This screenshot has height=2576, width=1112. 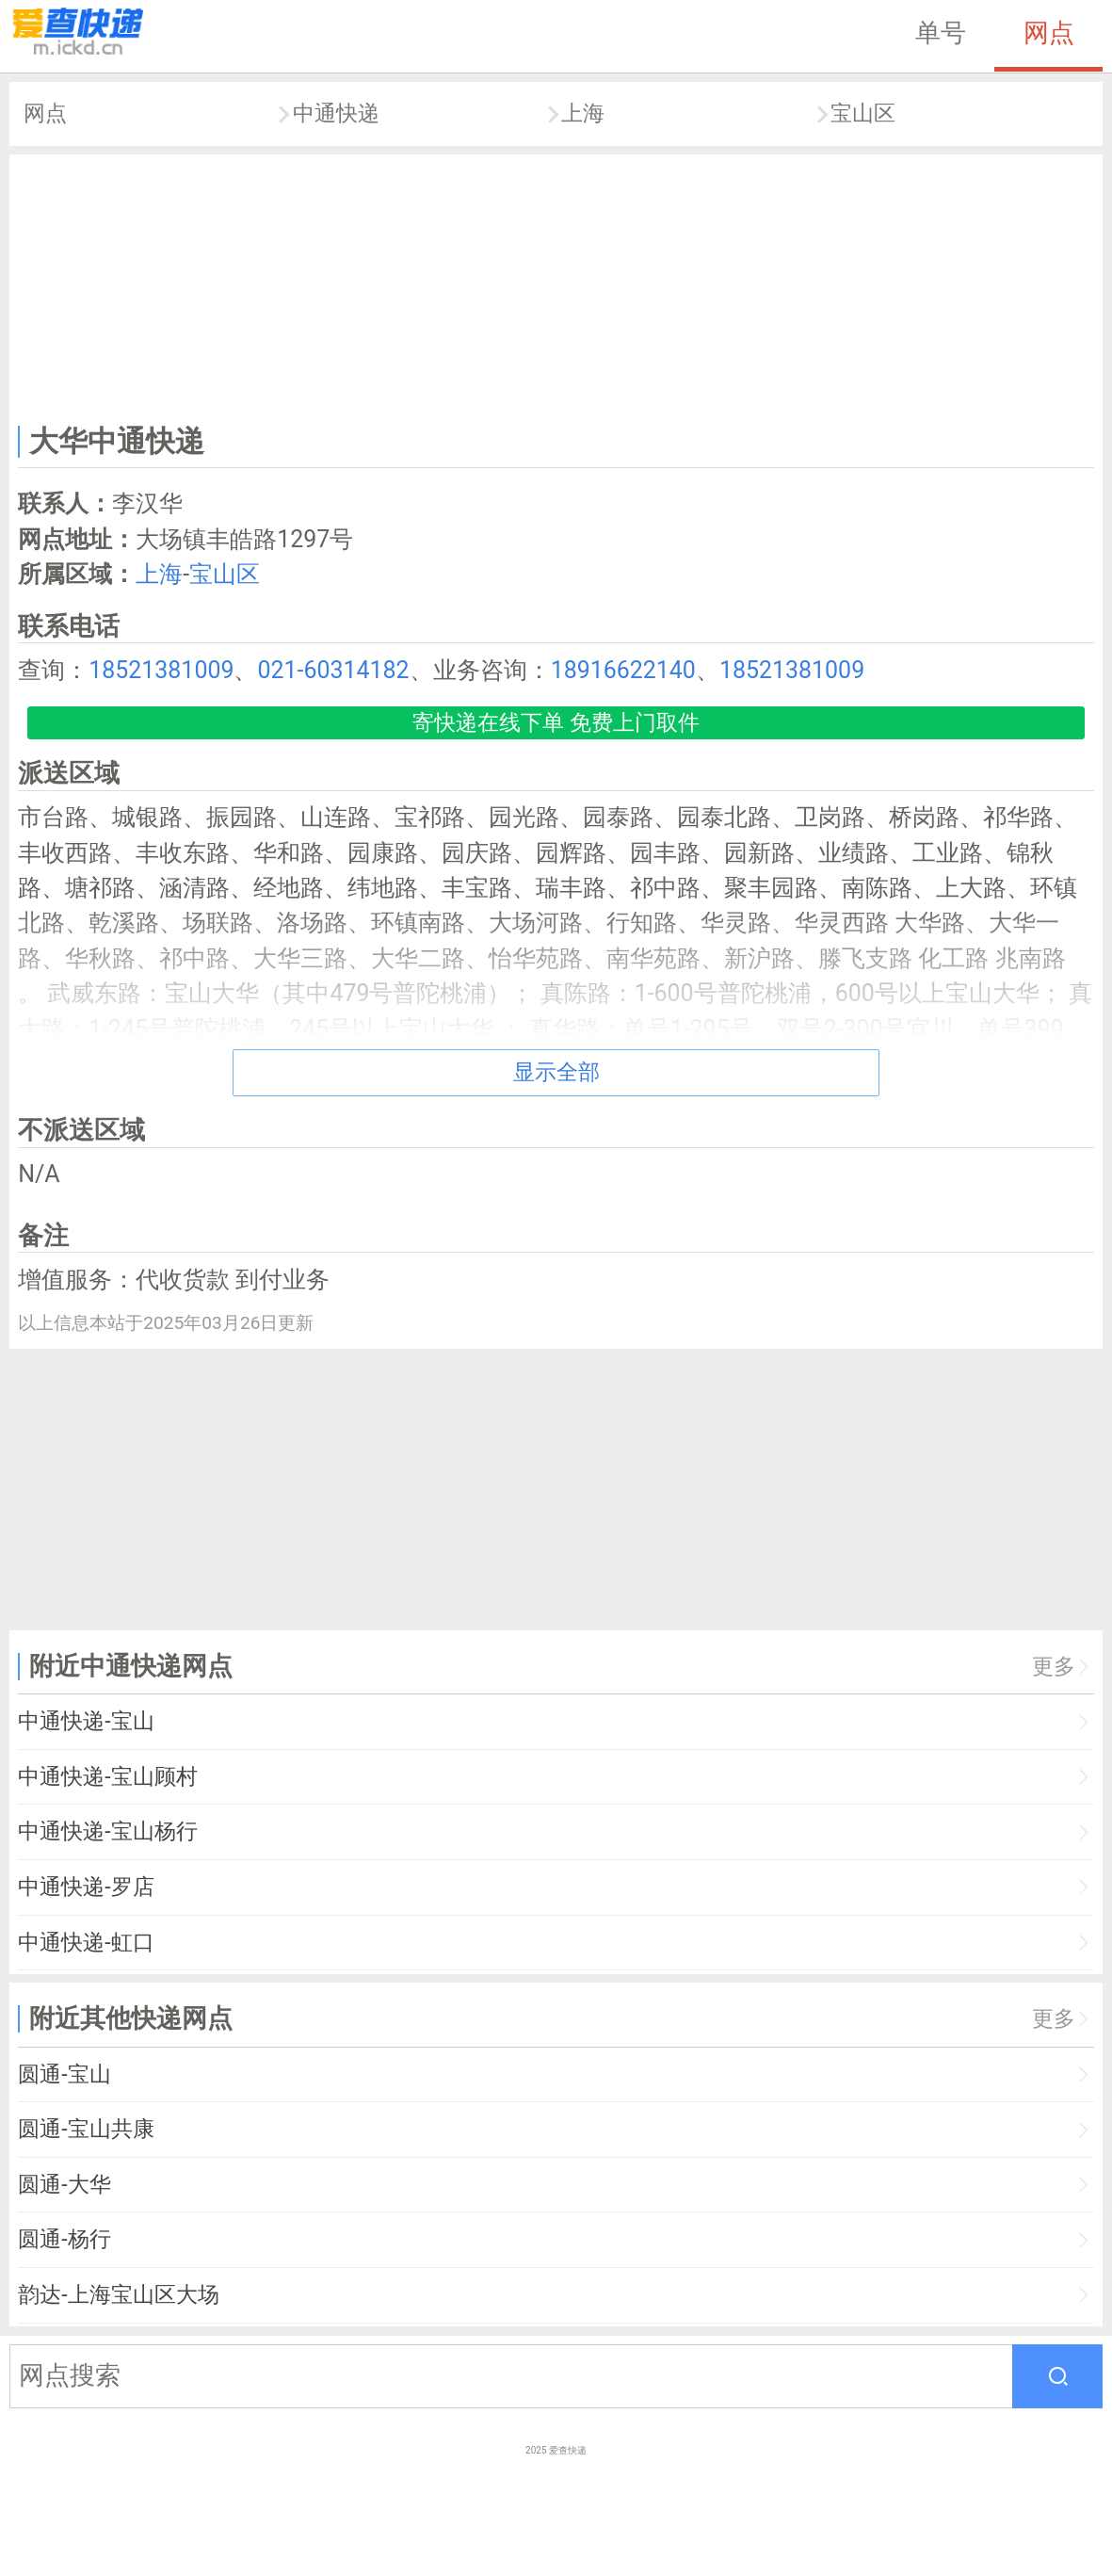 What do you see at coordinates (107, 1777) in the screenshot?
I see `中通快递-宝山顾村` at bounding box center [107, 1777].